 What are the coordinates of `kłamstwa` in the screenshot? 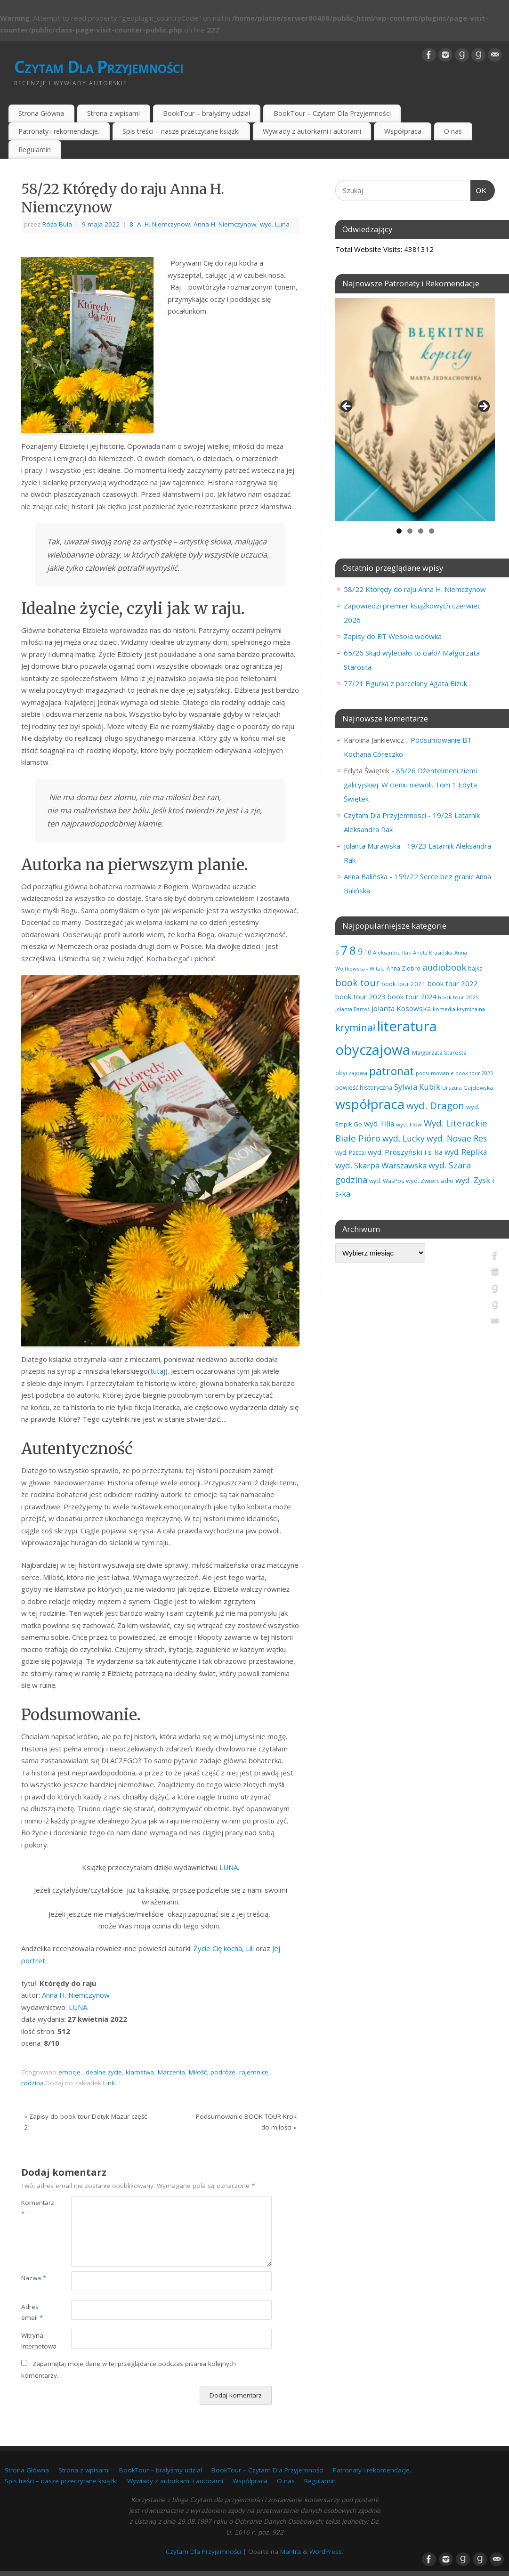 It's located at (140, 2072).